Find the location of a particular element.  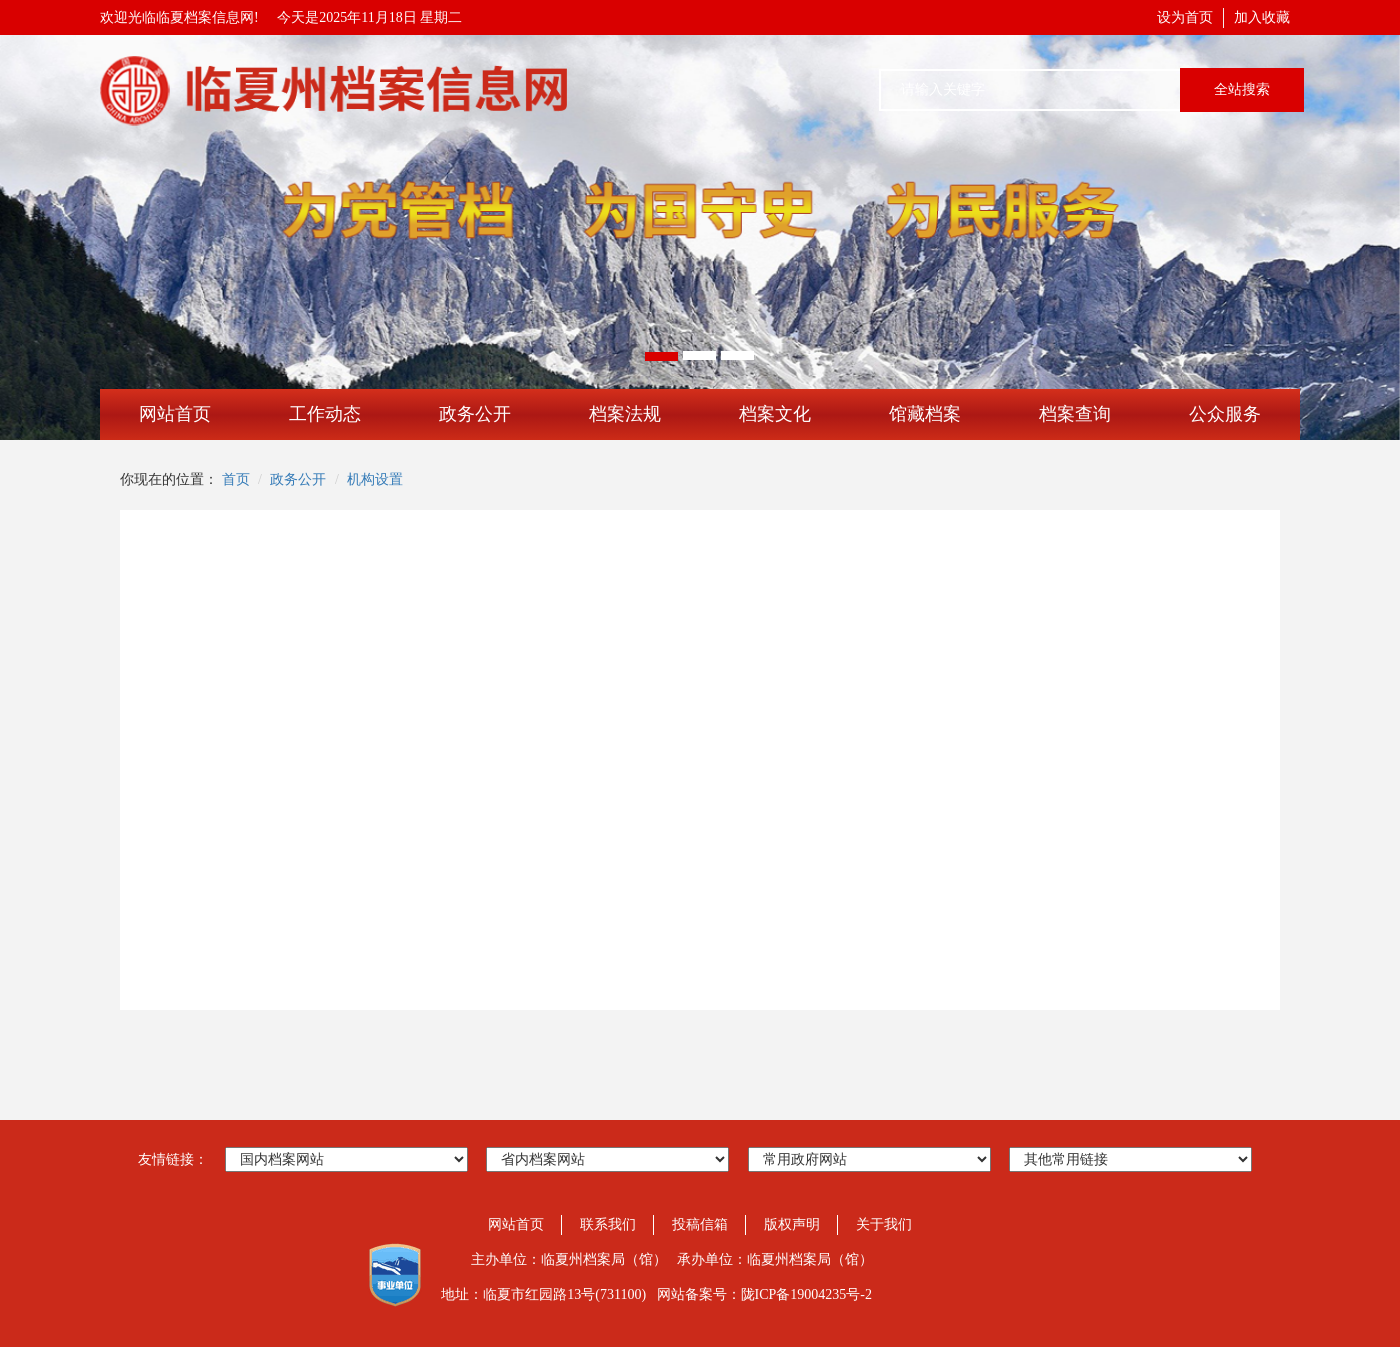

网站首页 is located at coordinates (175, 414).